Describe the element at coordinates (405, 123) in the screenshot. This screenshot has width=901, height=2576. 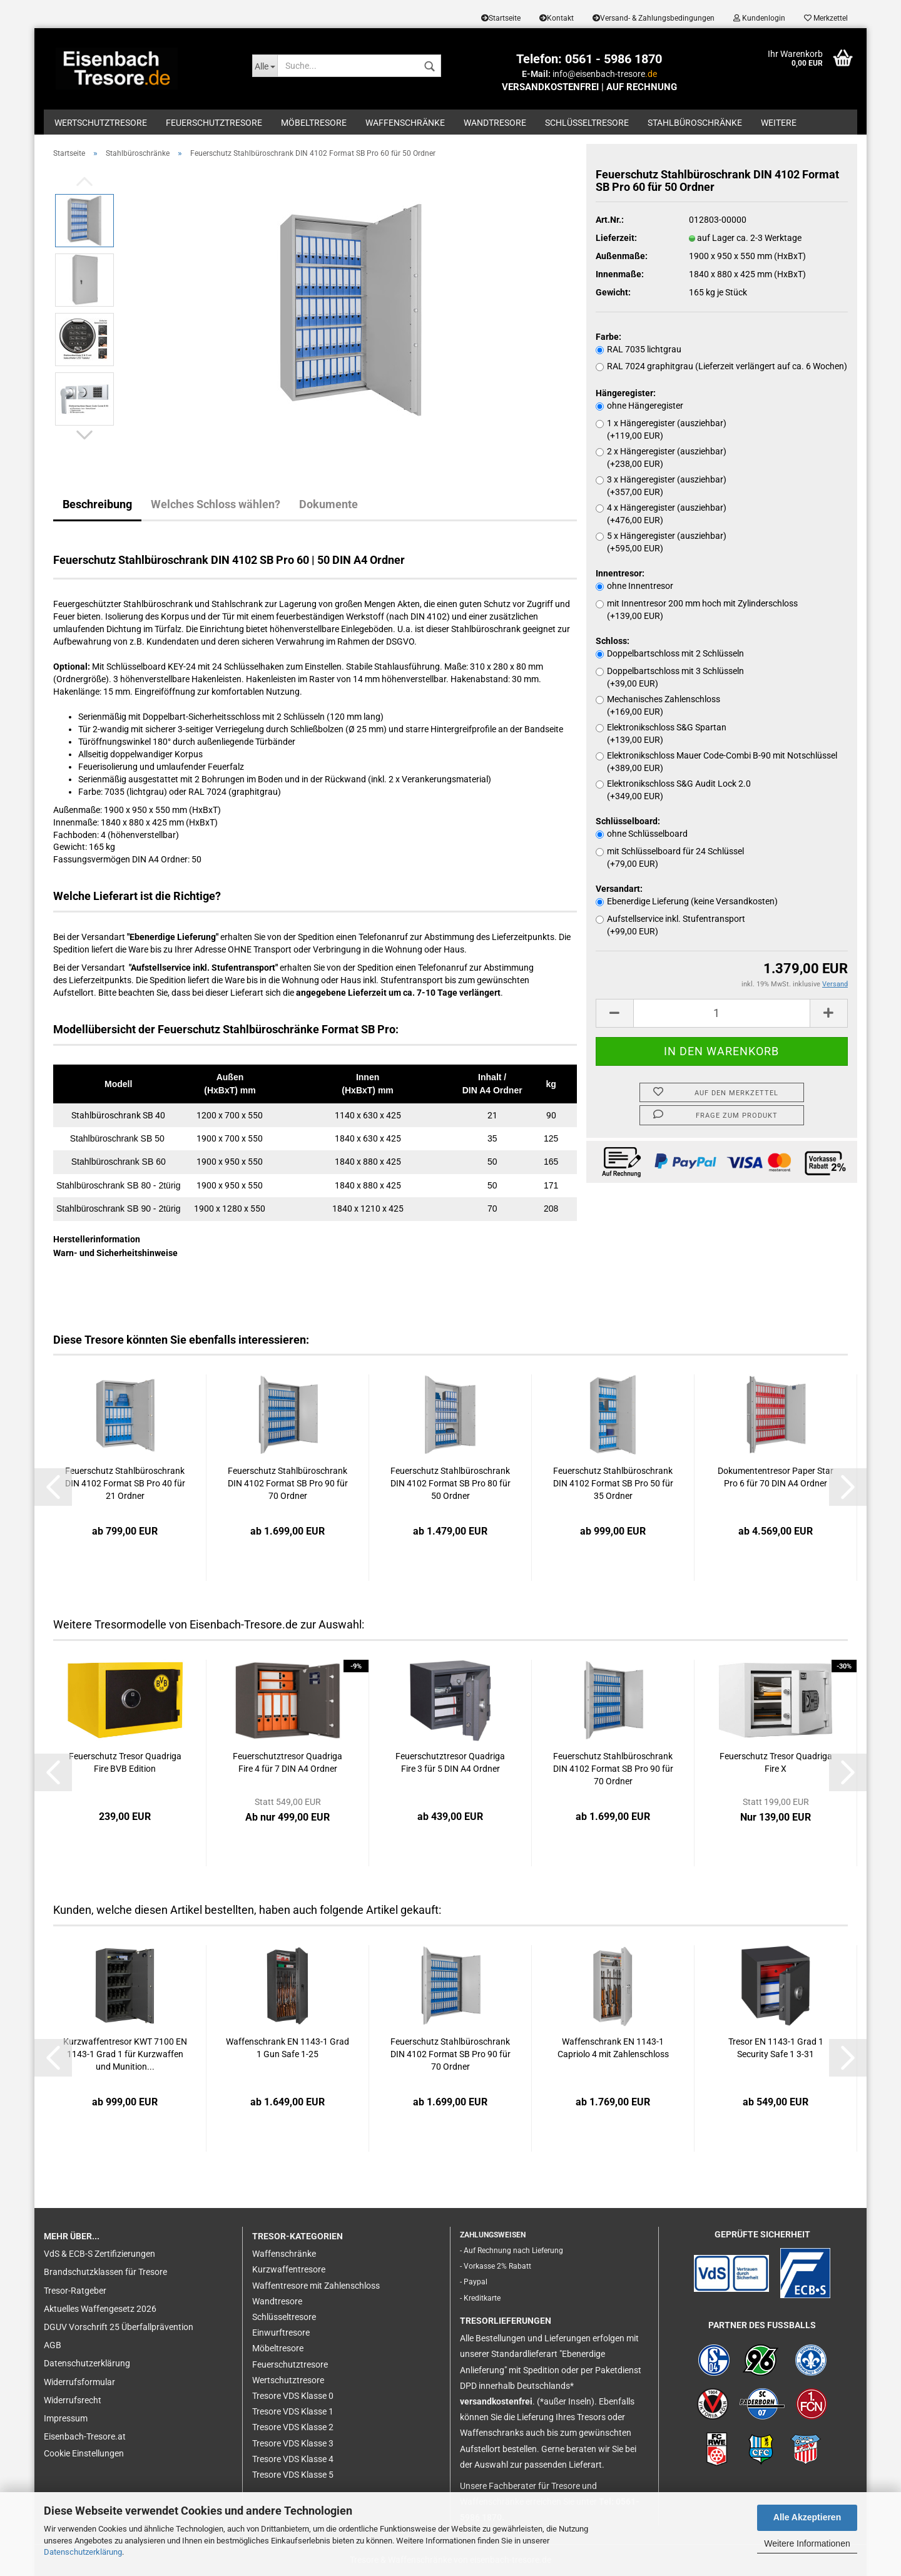
I see `Waffenschränke` at that location.